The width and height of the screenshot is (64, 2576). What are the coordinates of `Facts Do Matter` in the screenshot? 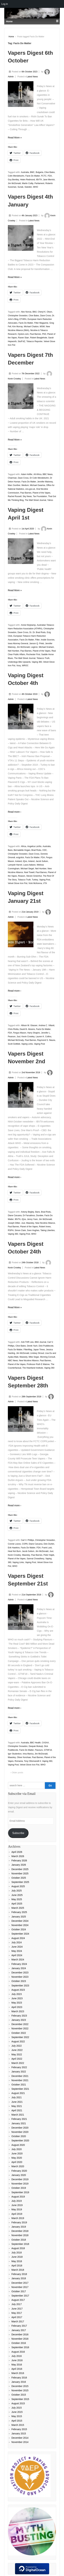 It's located at (32, 176).